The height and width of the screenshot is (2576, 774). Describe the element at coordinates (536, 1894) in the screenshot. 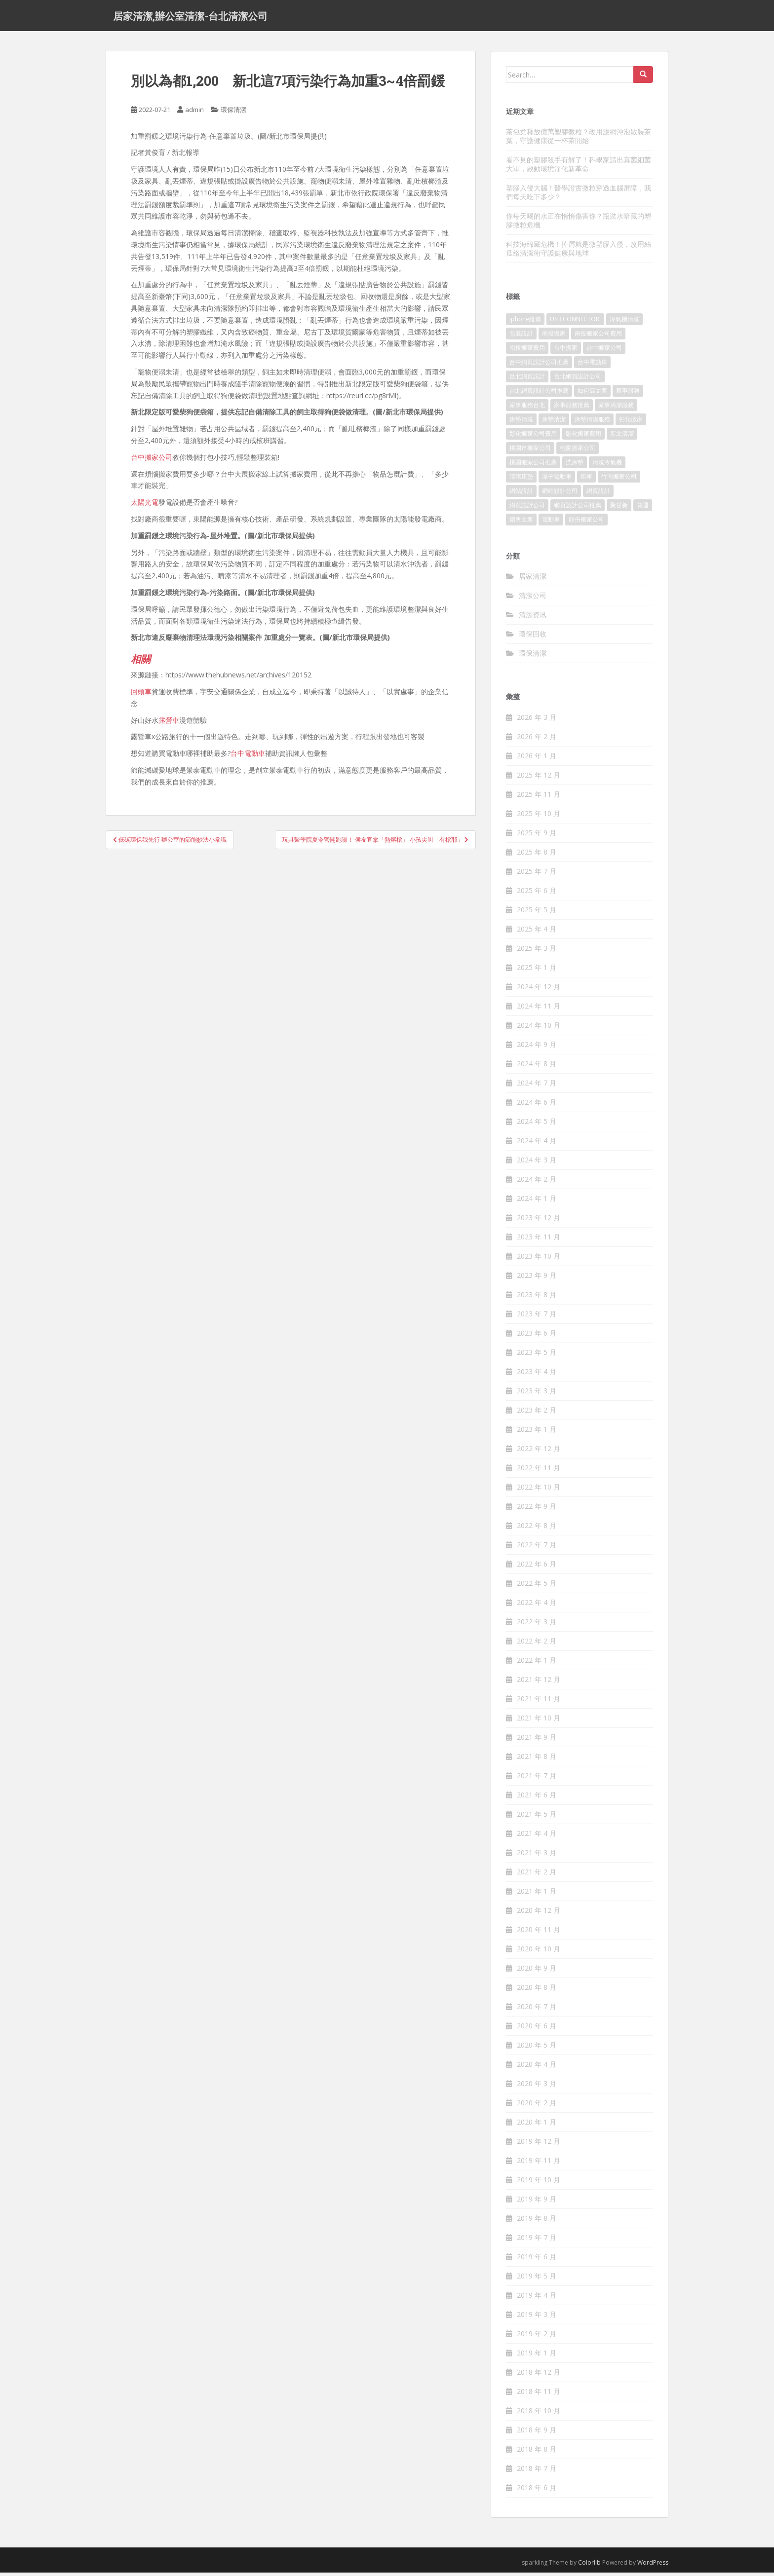

I see `2021 年 1 月` at that location.